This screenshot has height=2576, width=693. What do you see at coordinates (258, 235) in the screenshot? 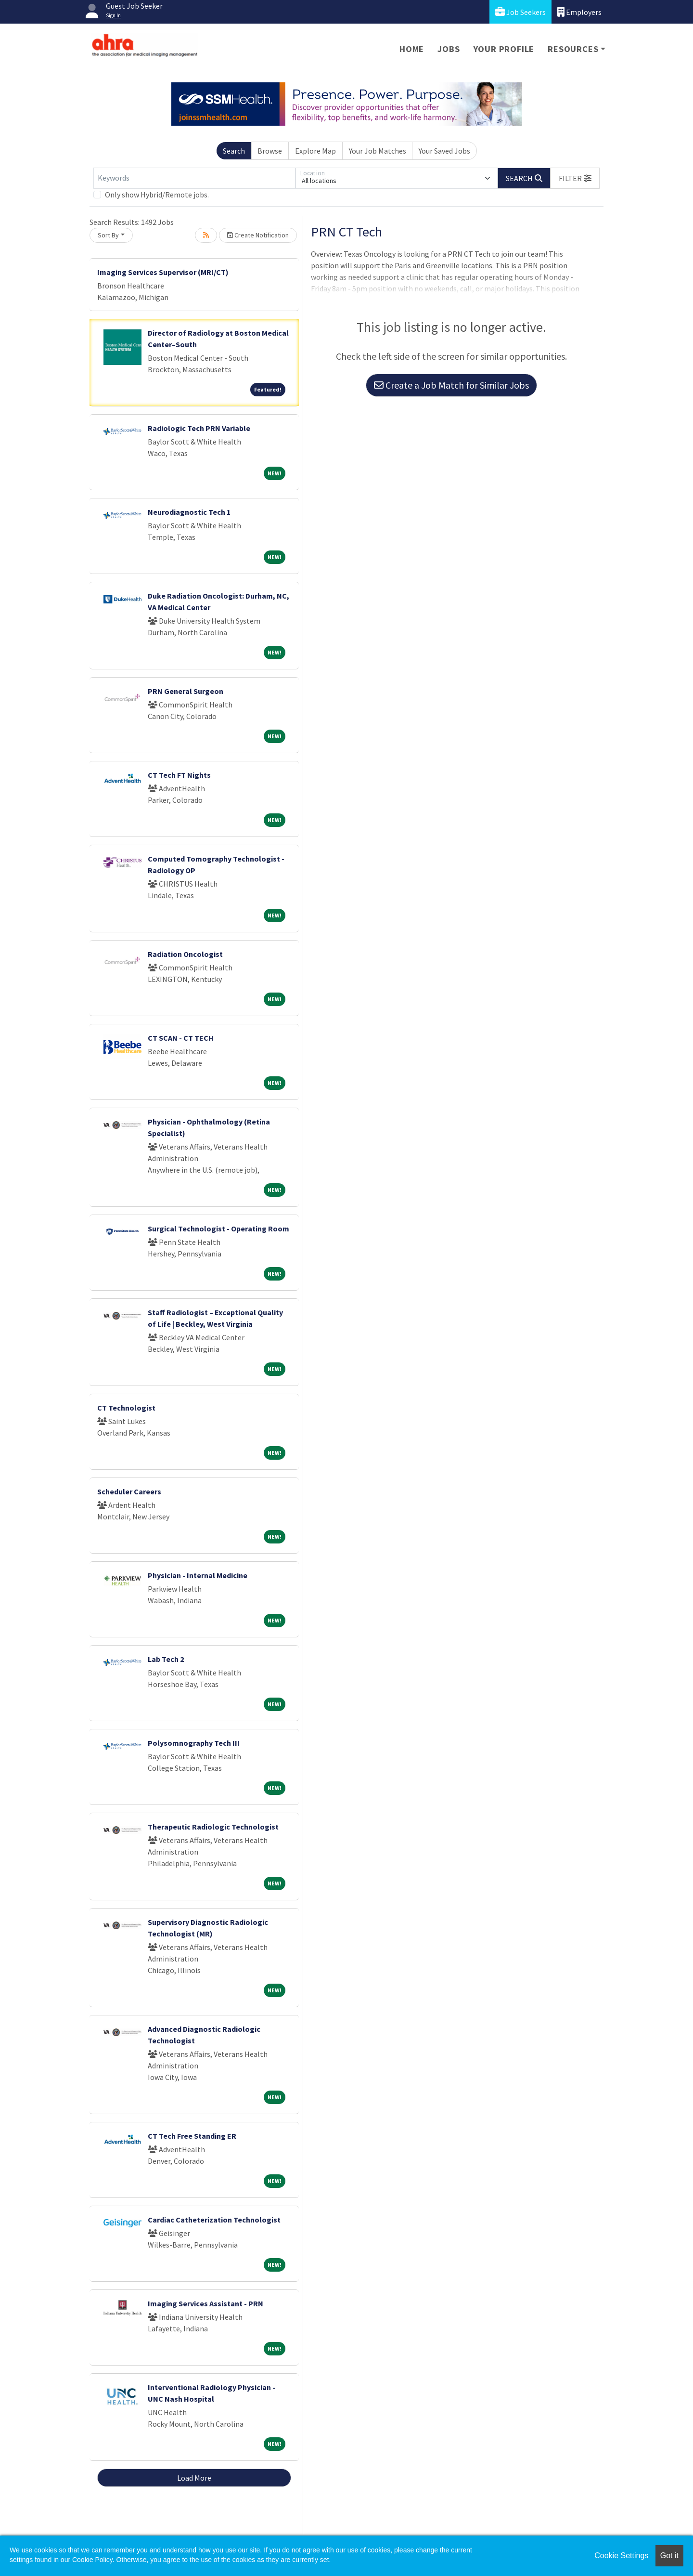
I see `Create Notification` at bounding box center [258, 235].